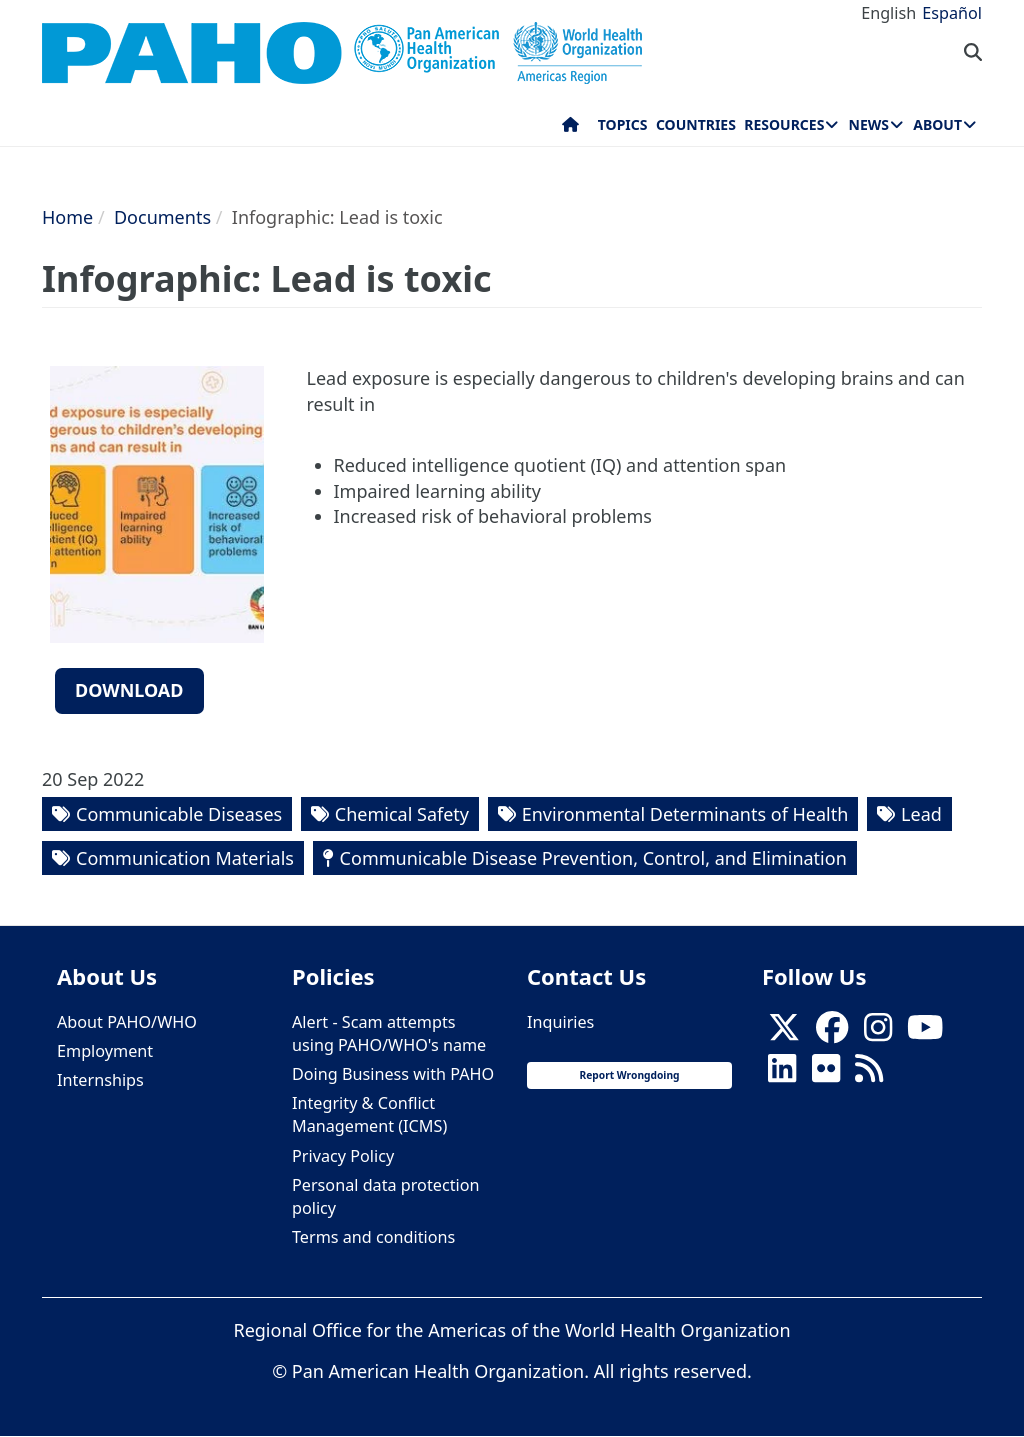 Image resolution: width=1024 pixels, height=1437 pixels. What do you see at coordinates (179, 814) in the screenshot?
I see `Communicable Diseases` at bounding box center [179, 814].